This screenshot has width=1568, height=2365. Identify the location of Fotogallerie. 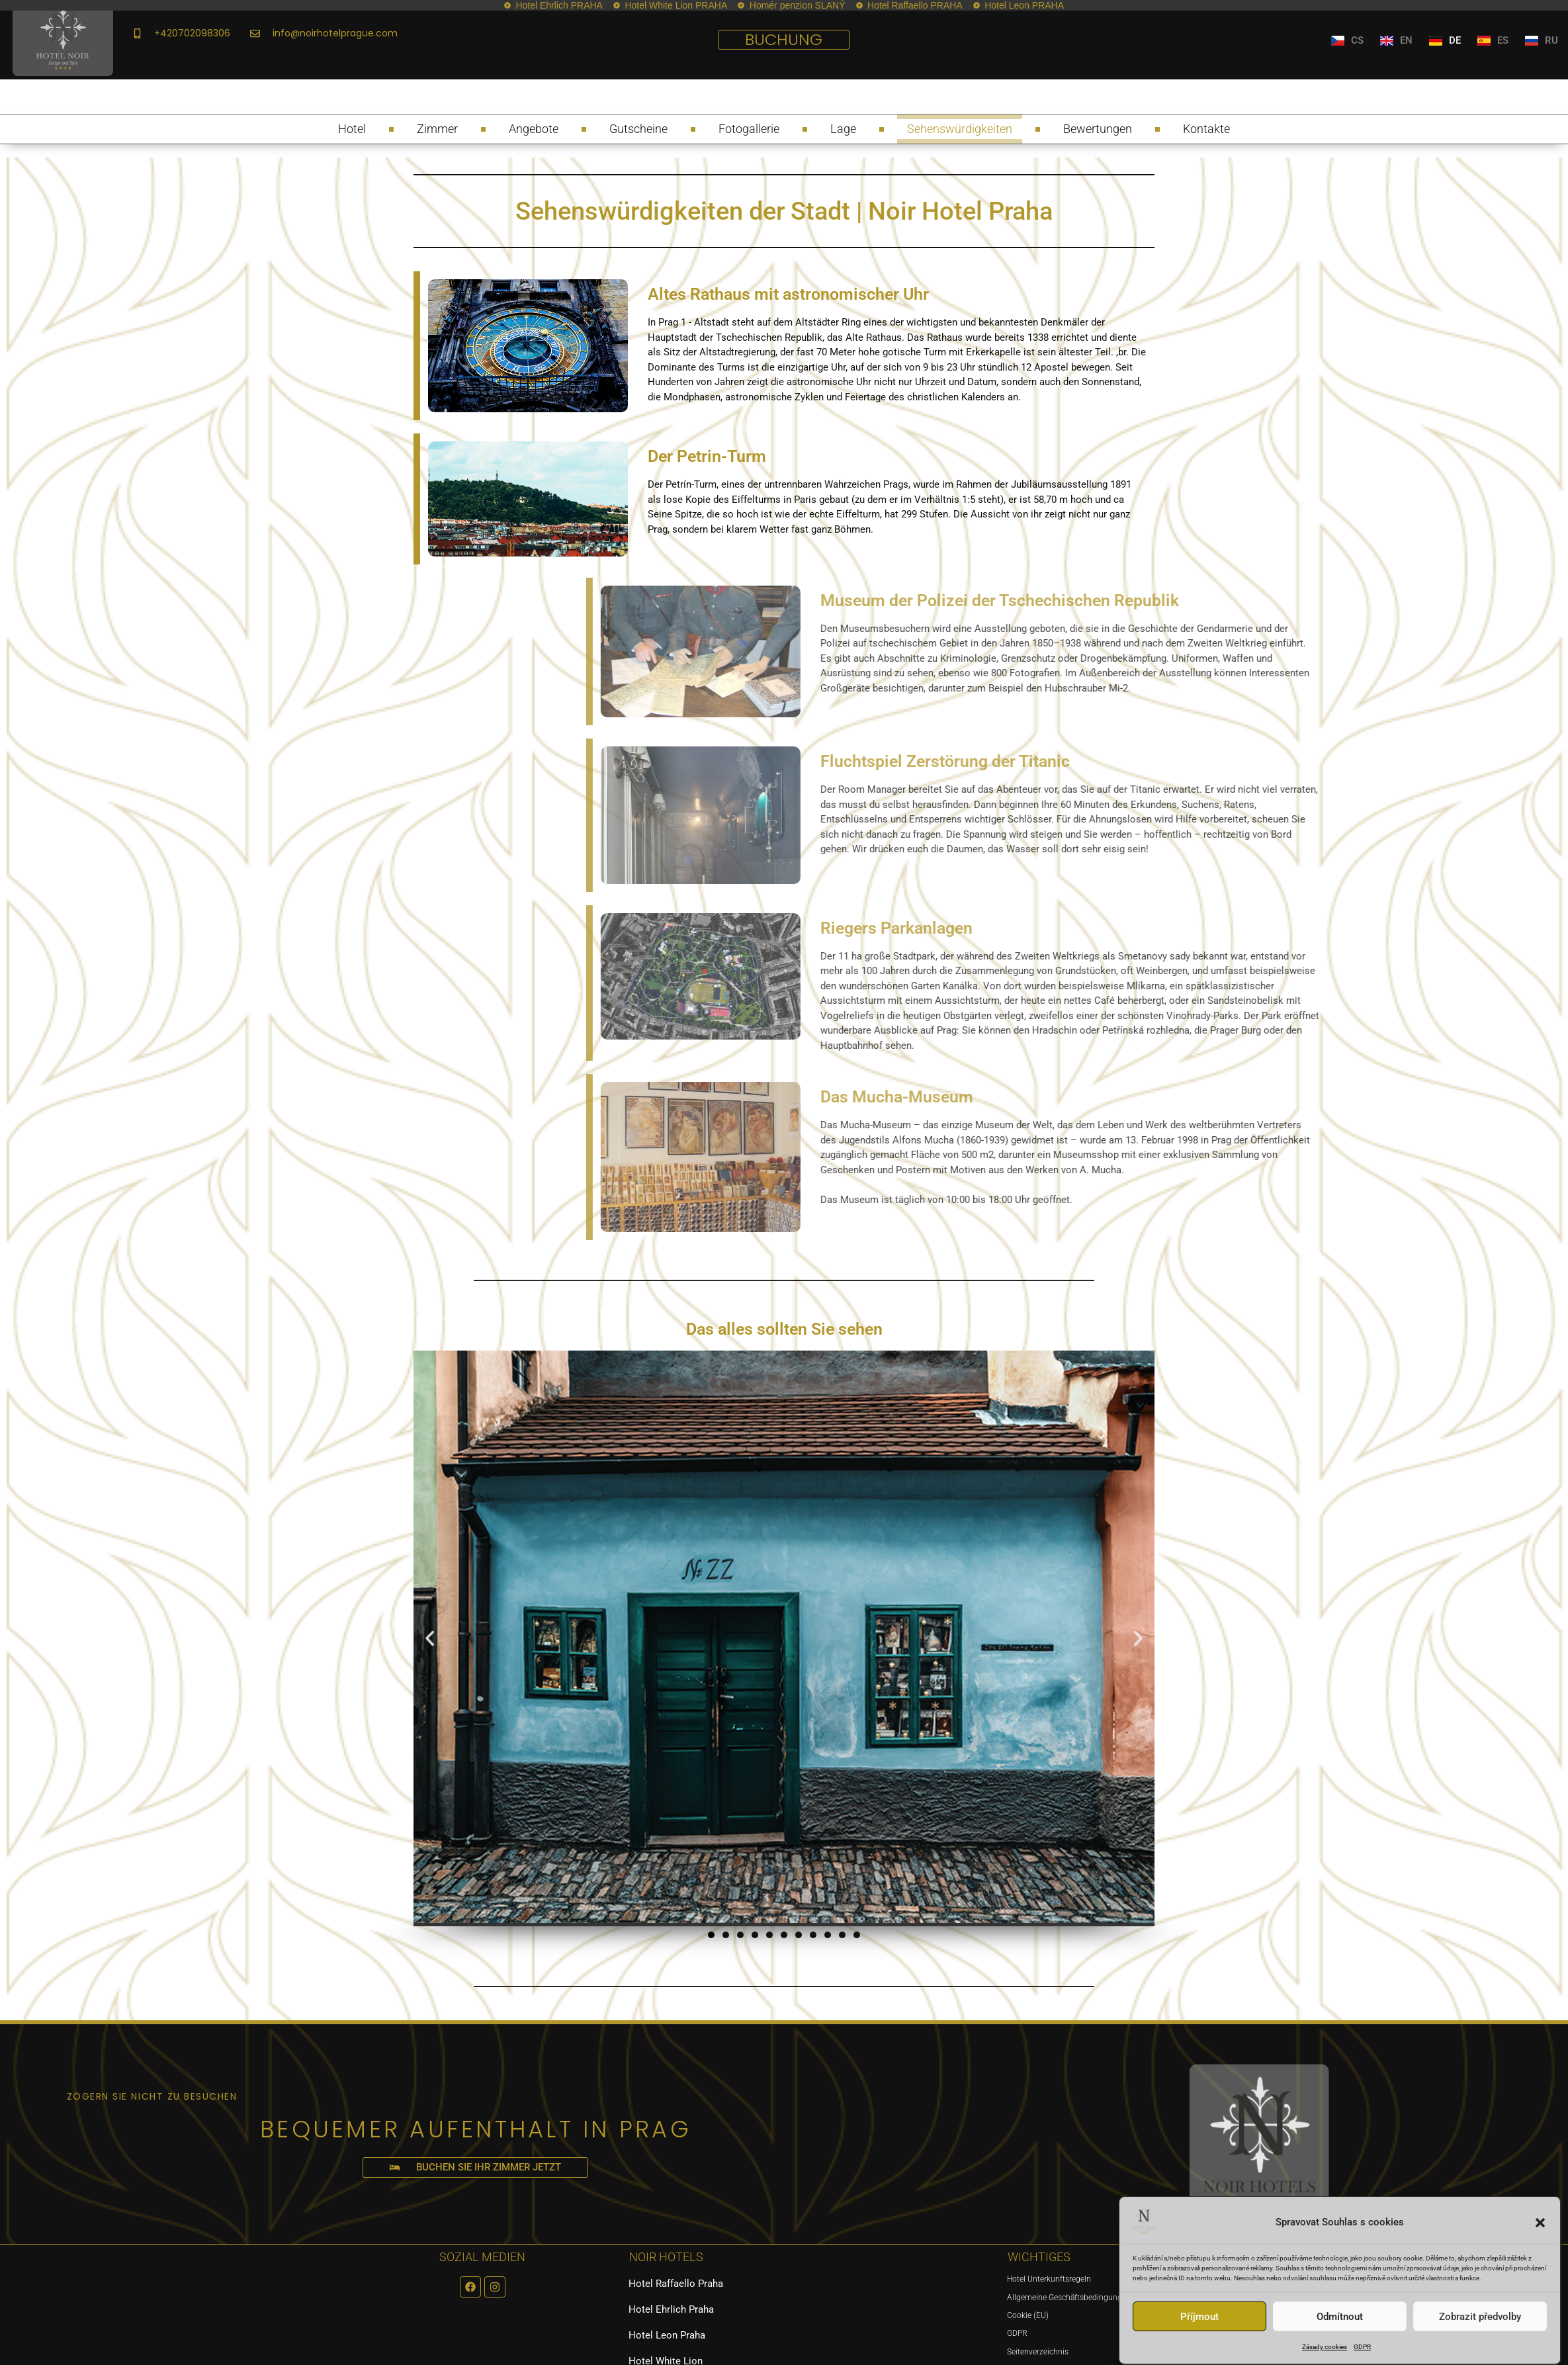
(749, 129).